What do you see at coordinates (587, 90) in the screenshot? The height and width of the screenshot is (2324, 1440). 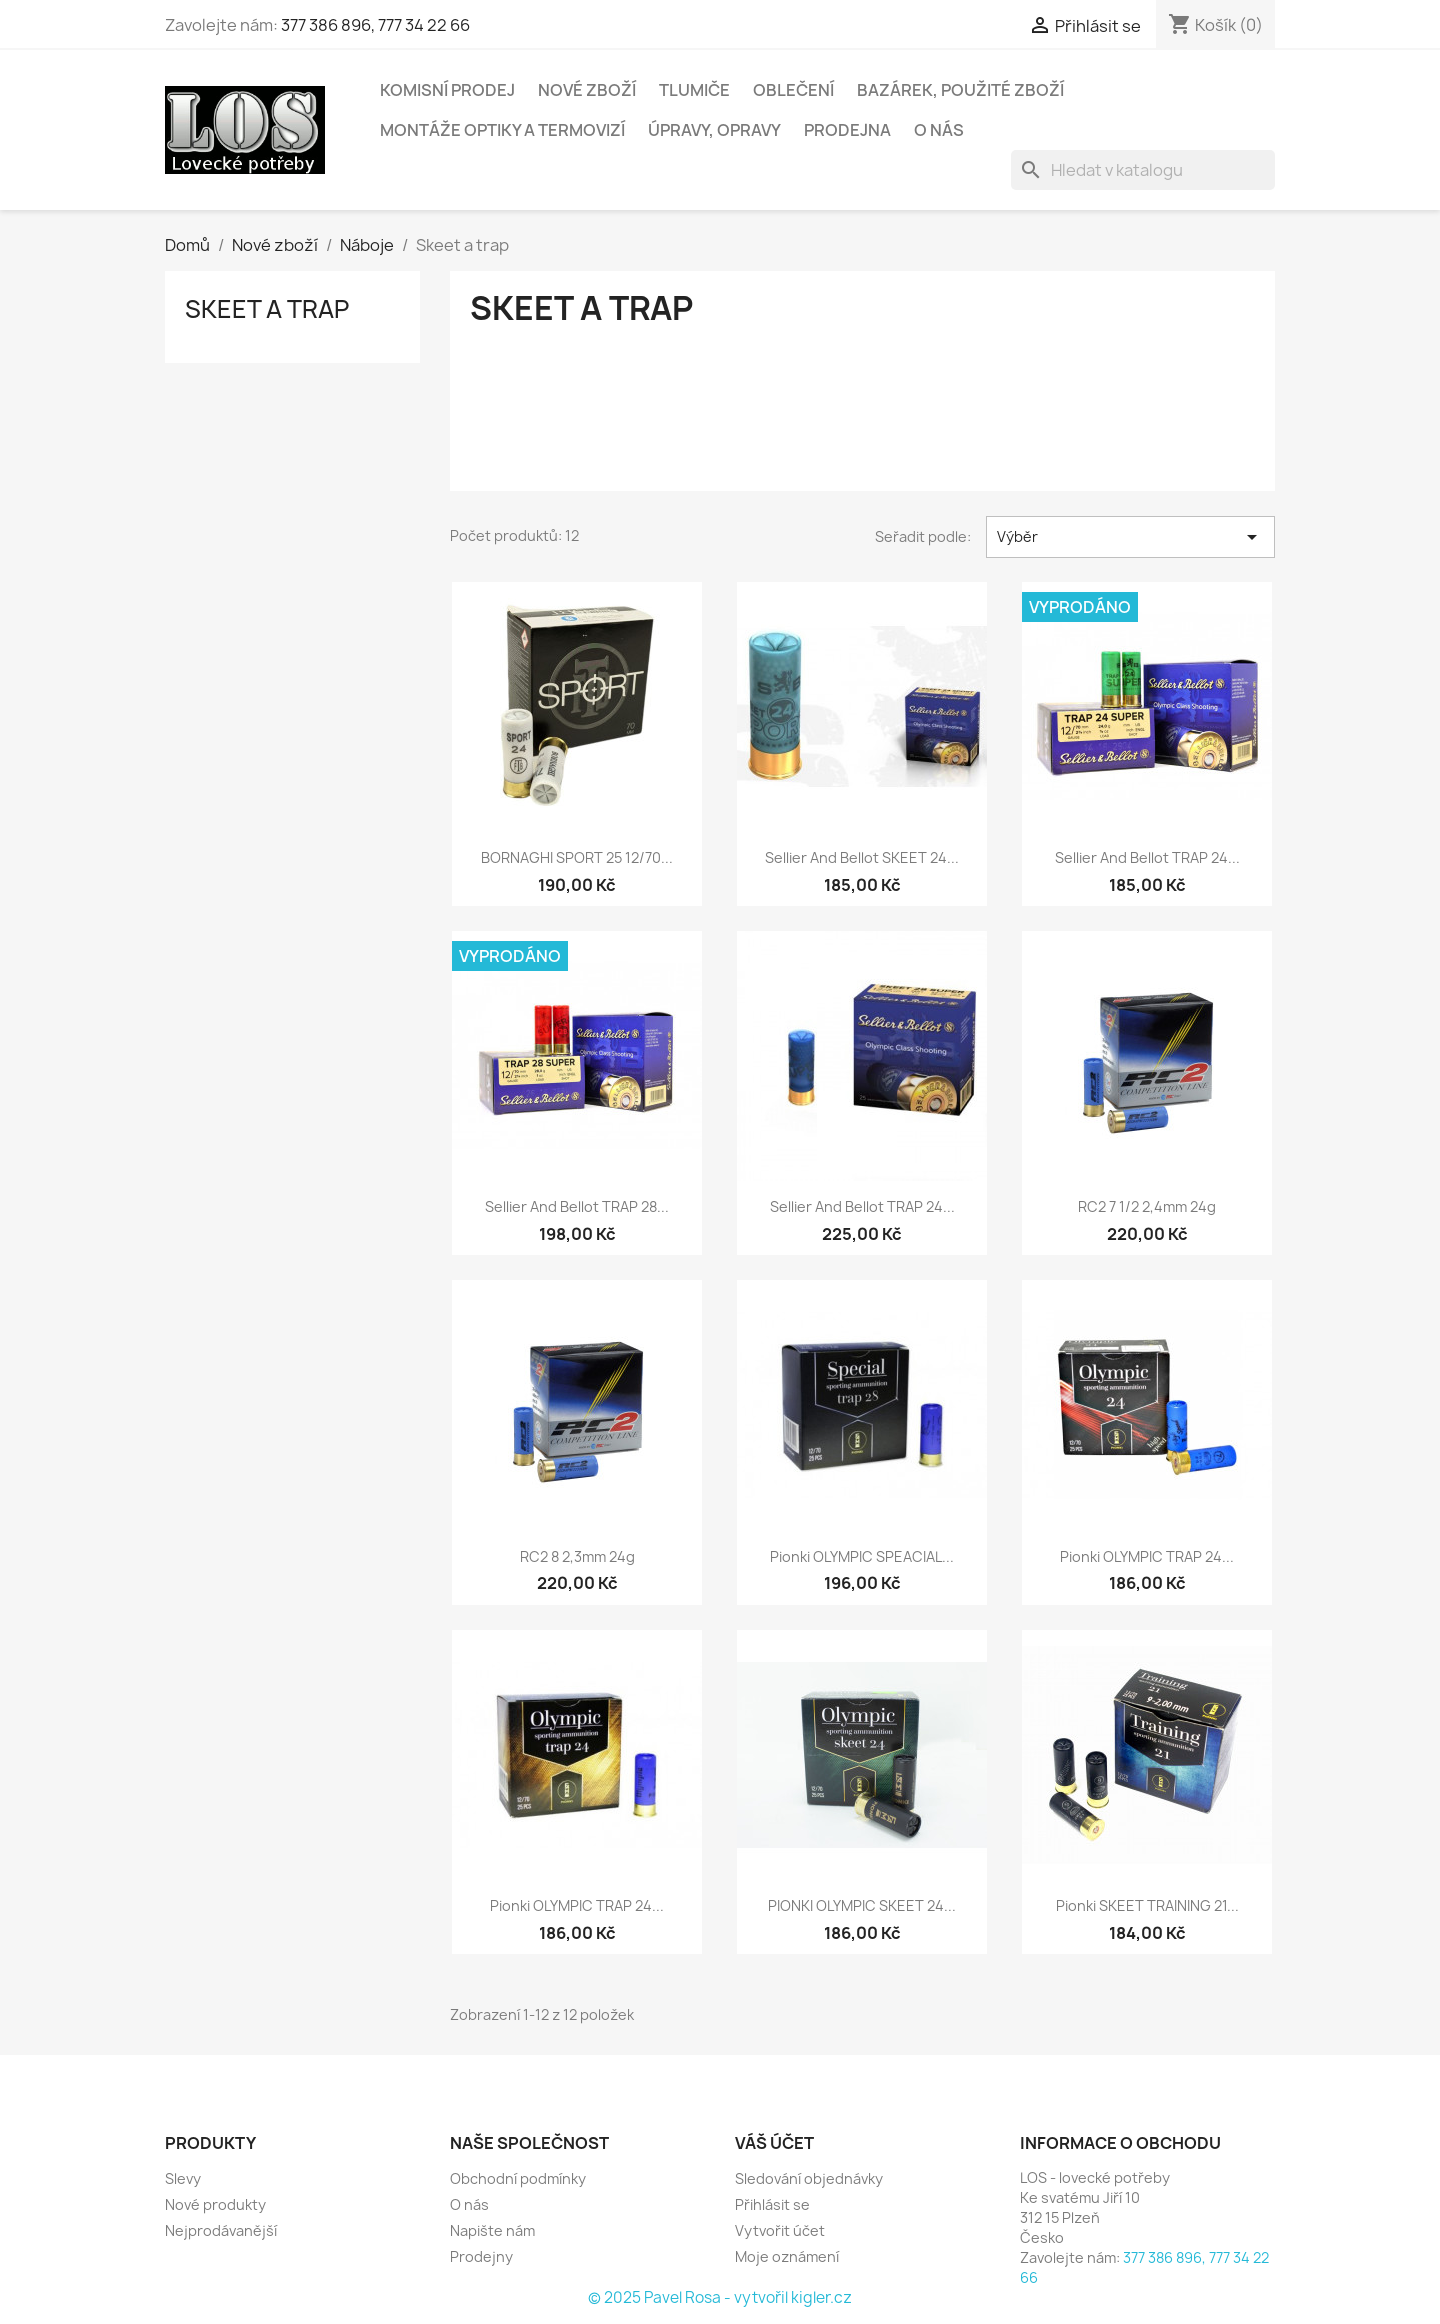 I see `Nové zboží` at bounding box center [587, 90].